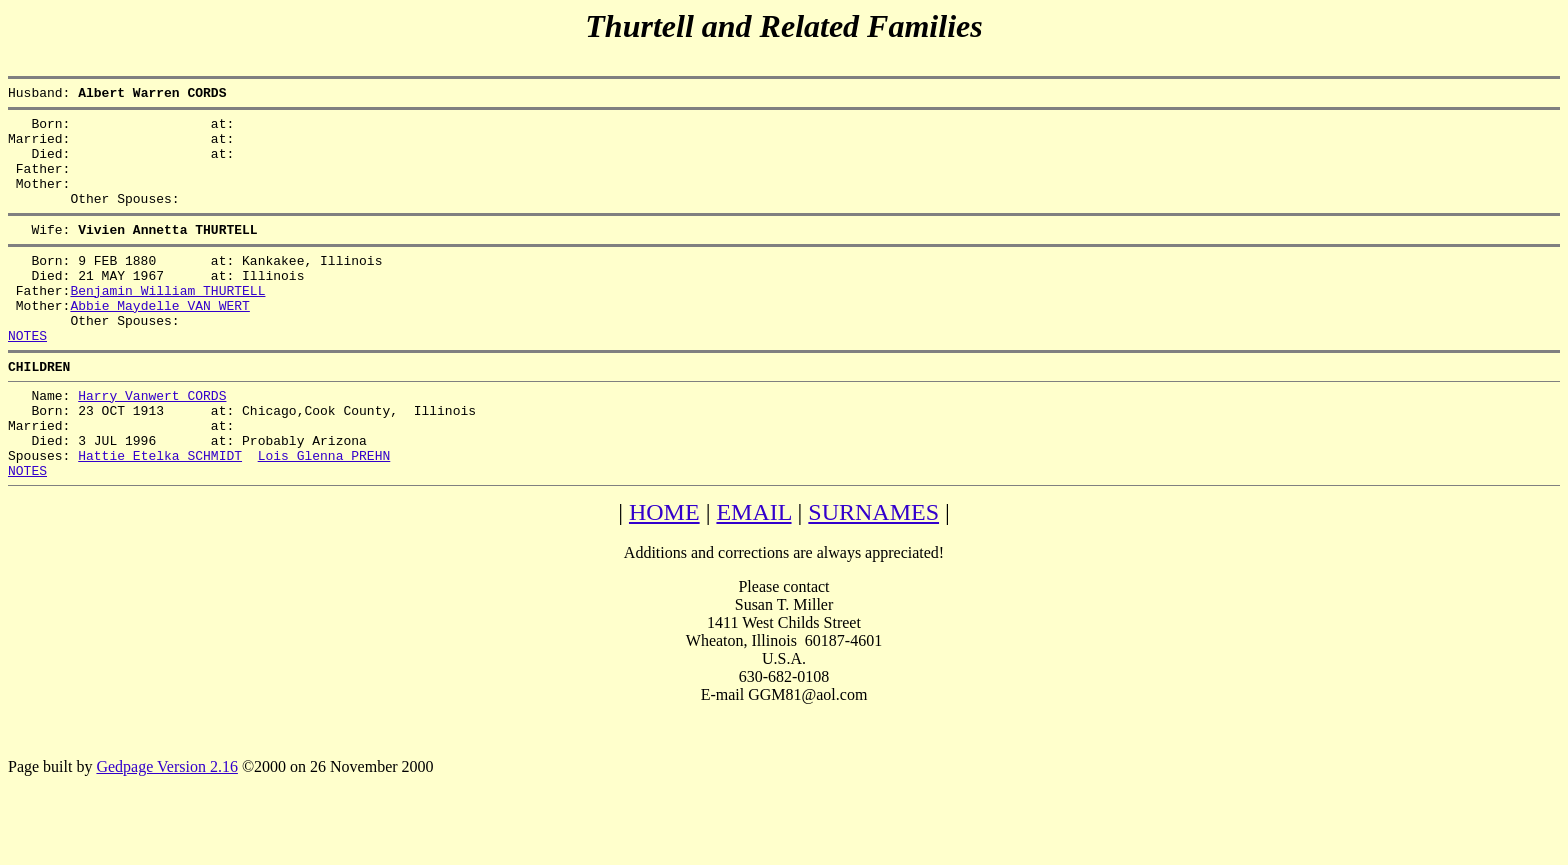  What do you see at coordinates (159, 341) in the screenshot?
I see `Abbie Maydelle VAN WERT` at bounding box center [159, 341].